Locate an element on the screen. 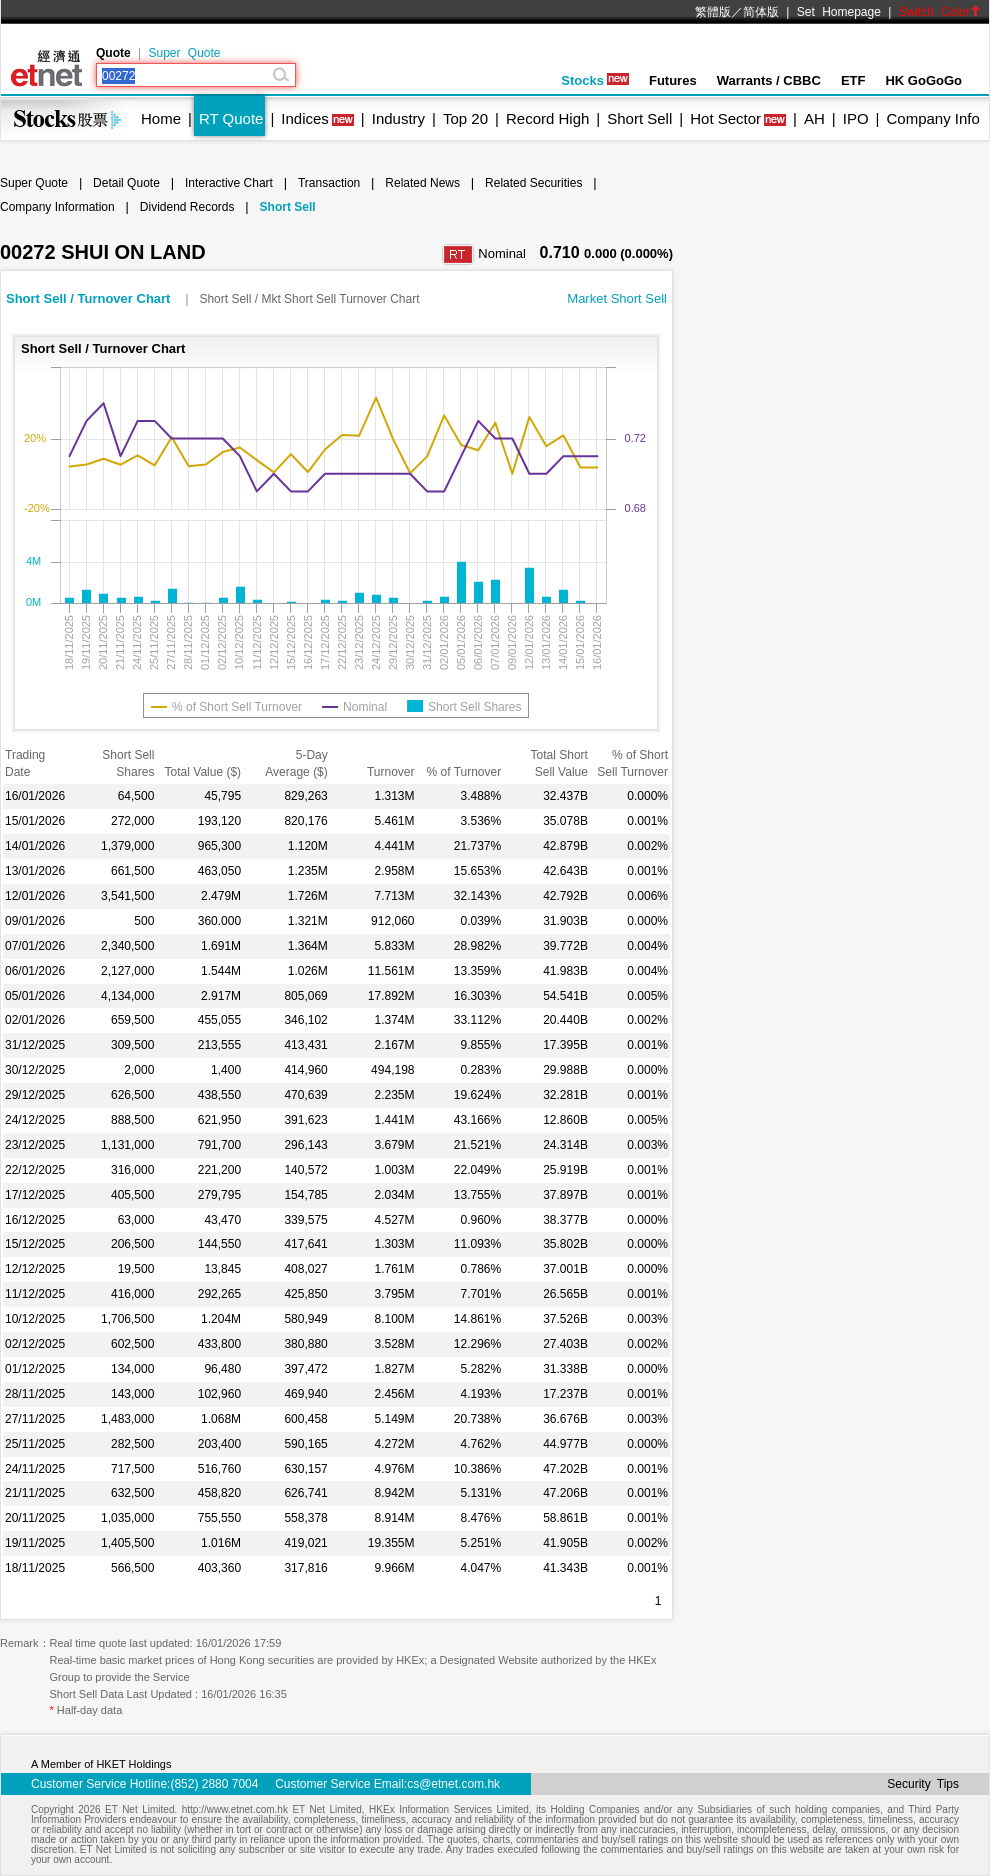  Switch Color is located at coordinates (940, 12).